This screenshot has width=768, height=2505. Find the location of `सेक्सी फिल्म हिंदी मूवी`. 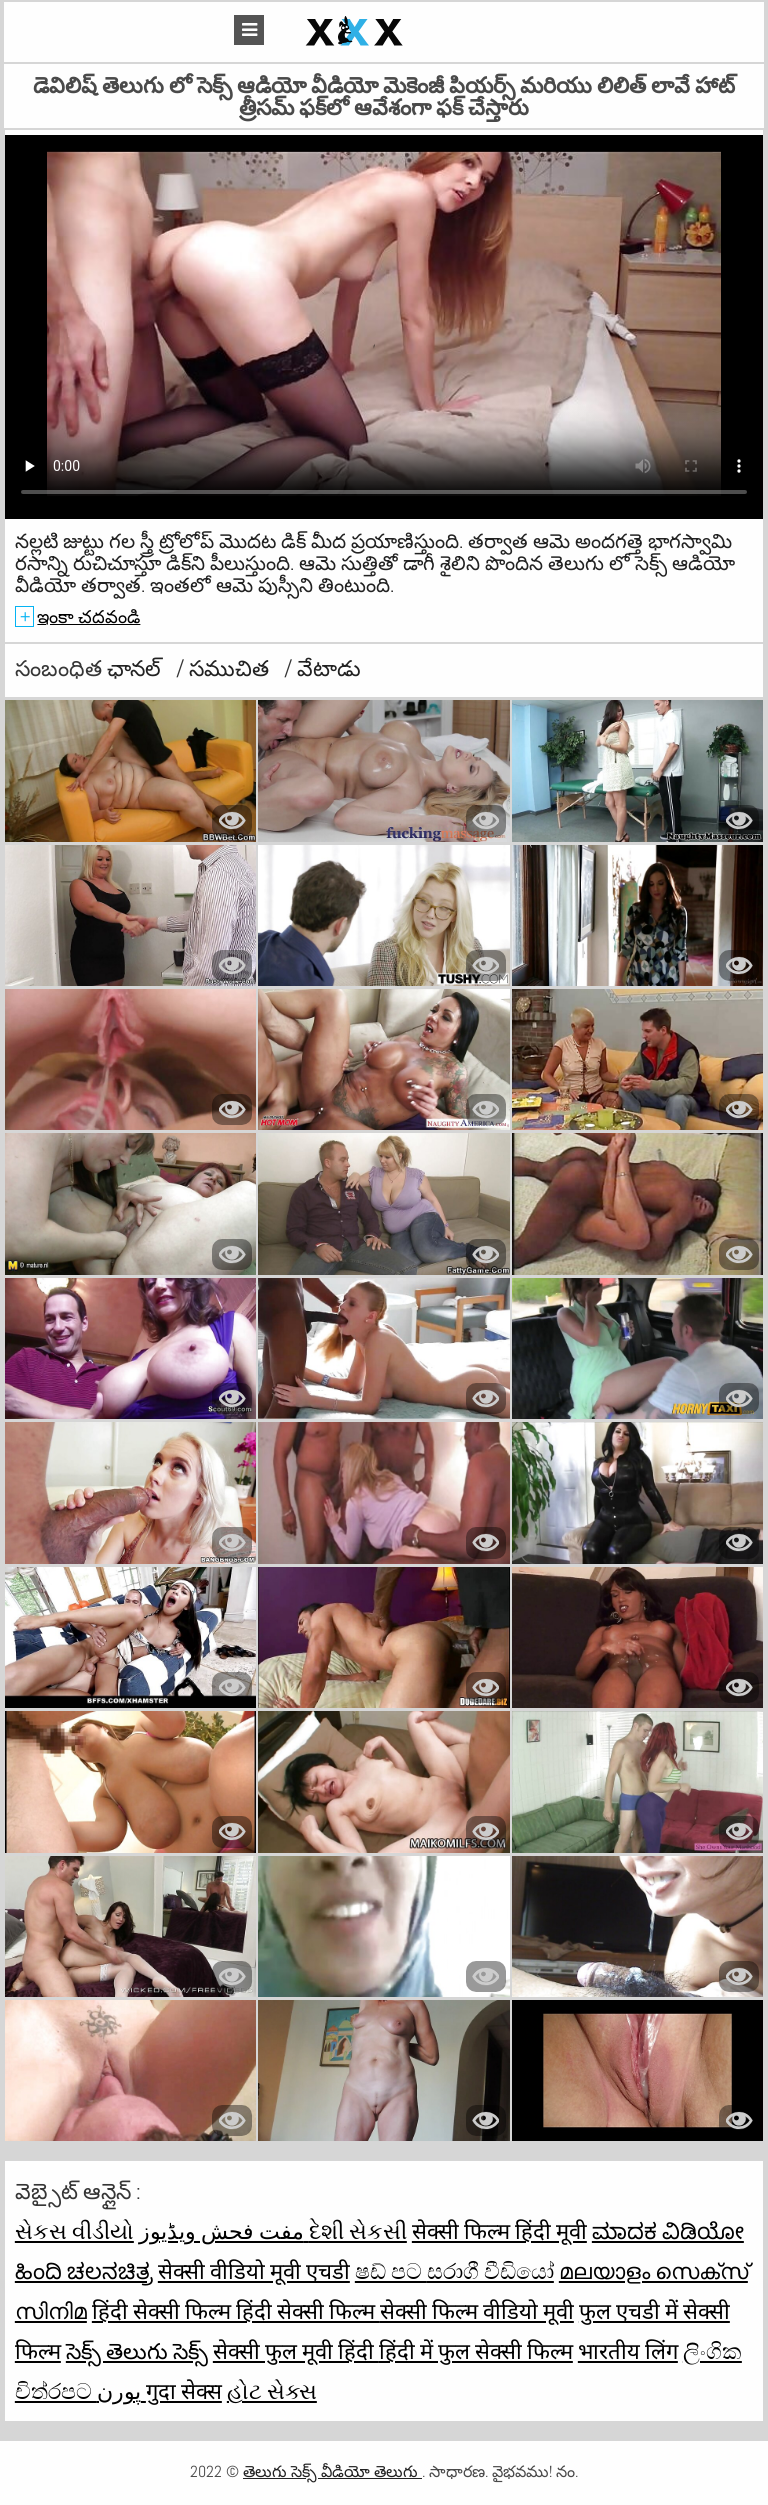

सेक्सी फिल्म हिंदी मूवी is located at coordinates (499, 2231).